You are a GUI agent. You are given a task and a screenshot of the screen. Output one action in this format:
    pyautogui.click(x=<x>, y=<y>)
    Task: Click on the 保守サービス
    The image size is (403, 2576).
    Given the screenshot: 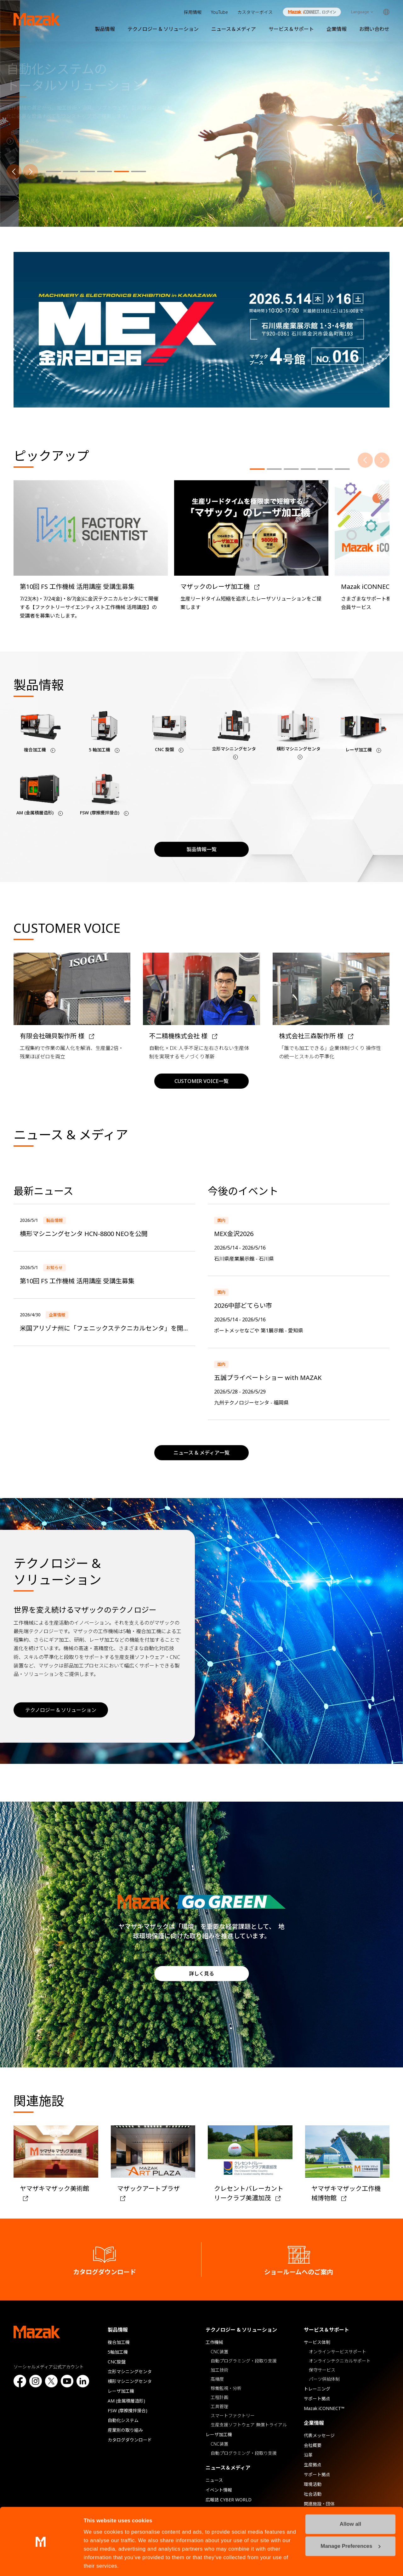 What is the action you would take?
    pyautogui.click(x=322, y=2370)
    